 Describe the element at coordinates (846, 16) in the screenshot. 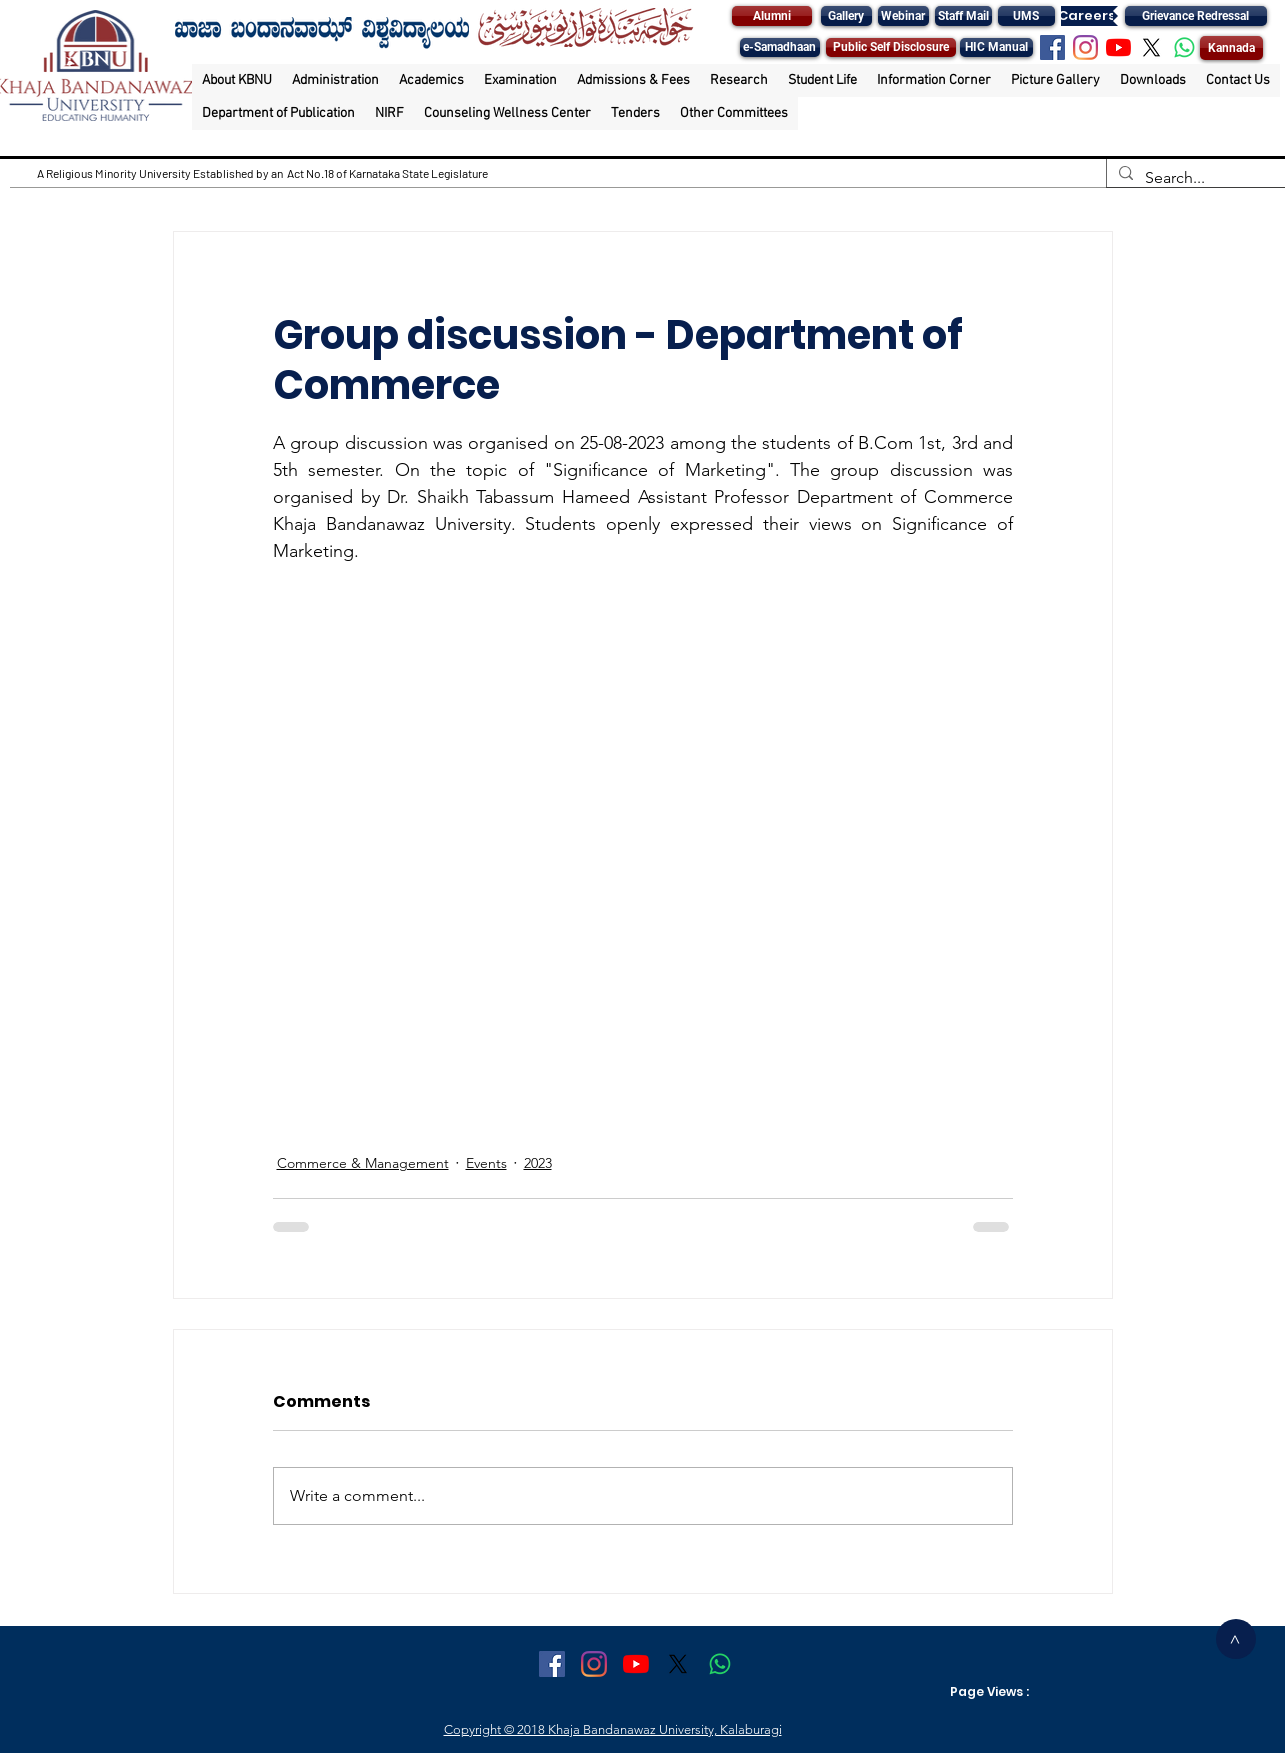

I see `[Gallery]` at that location.